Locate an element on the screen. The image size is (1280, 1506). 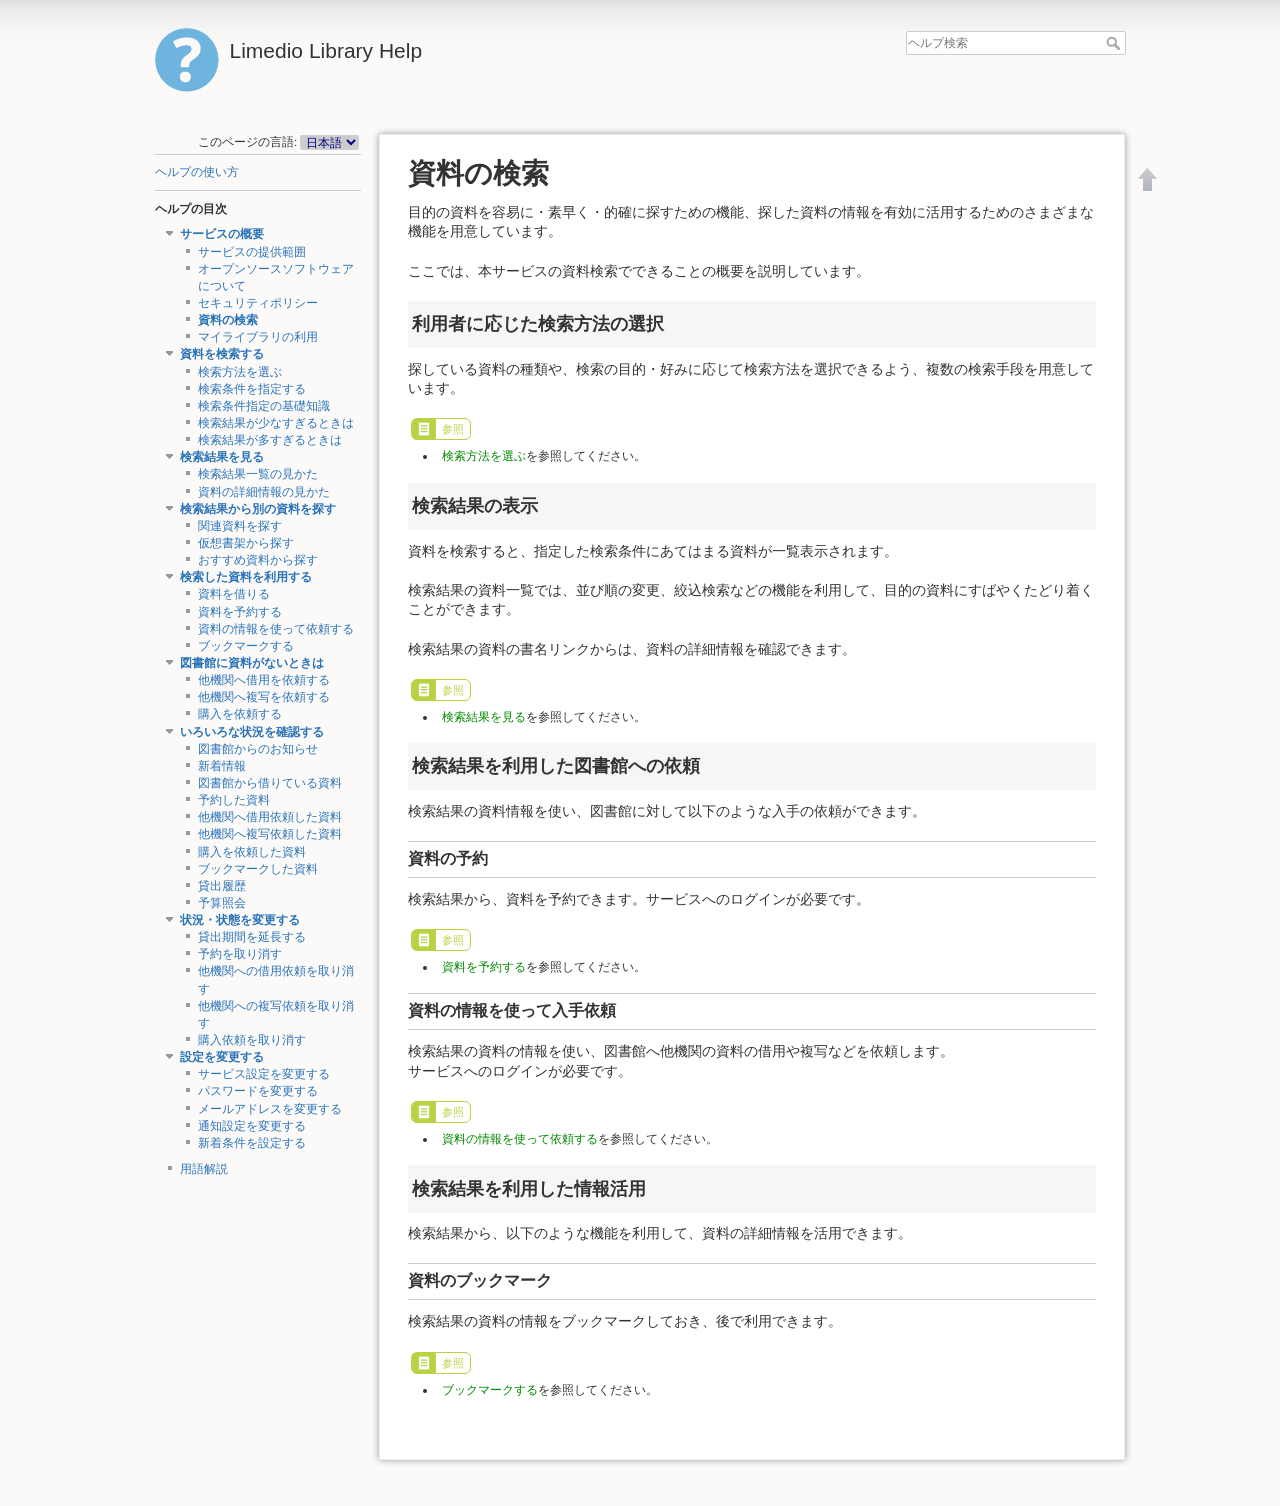
メールアドレスを変更する is located at coordinates (270, 1109).